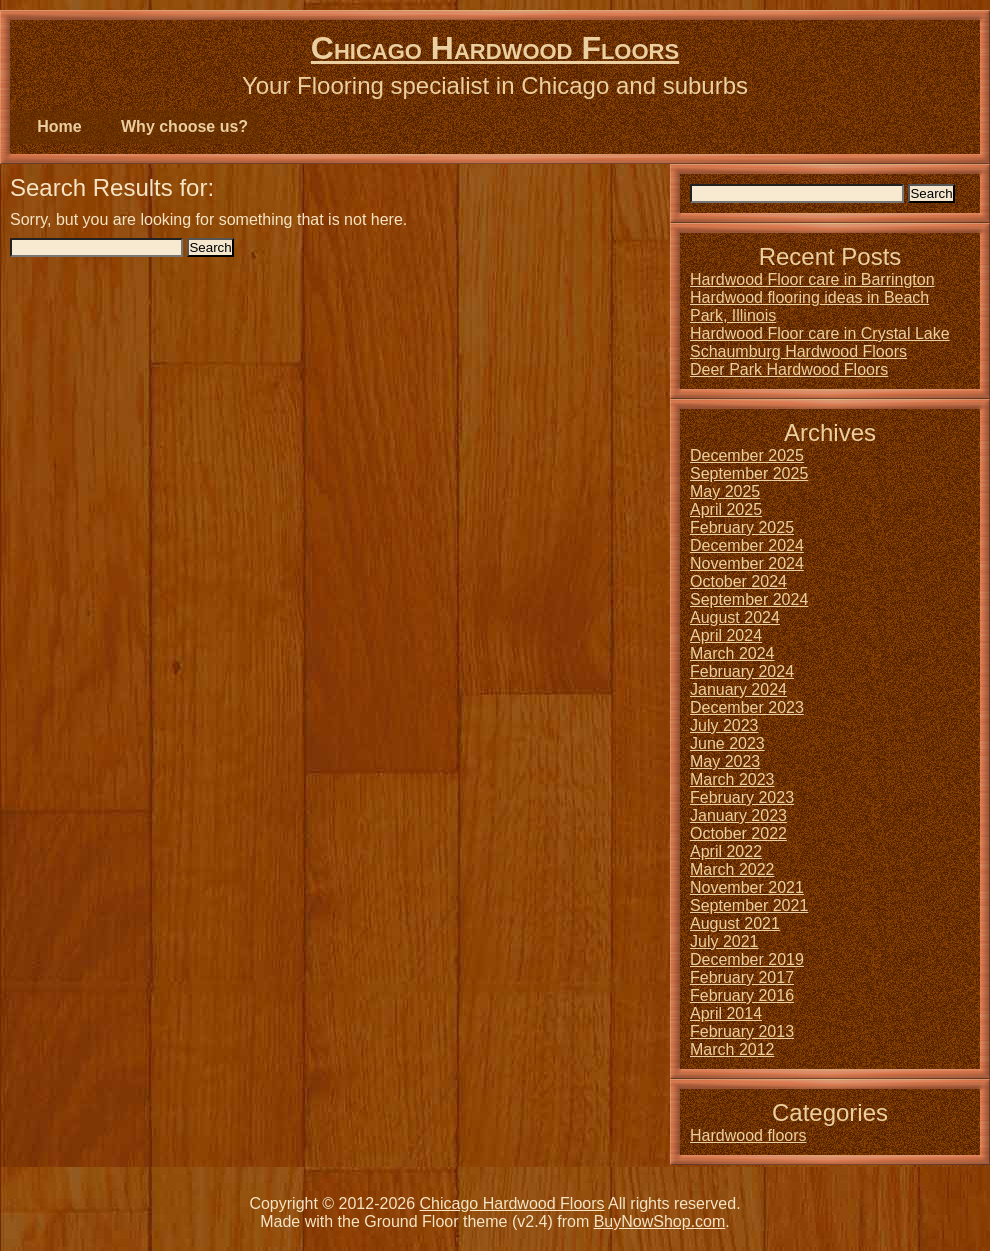 The image size is (990, 1251). I want to click on April 2014, so click(726, 1013).